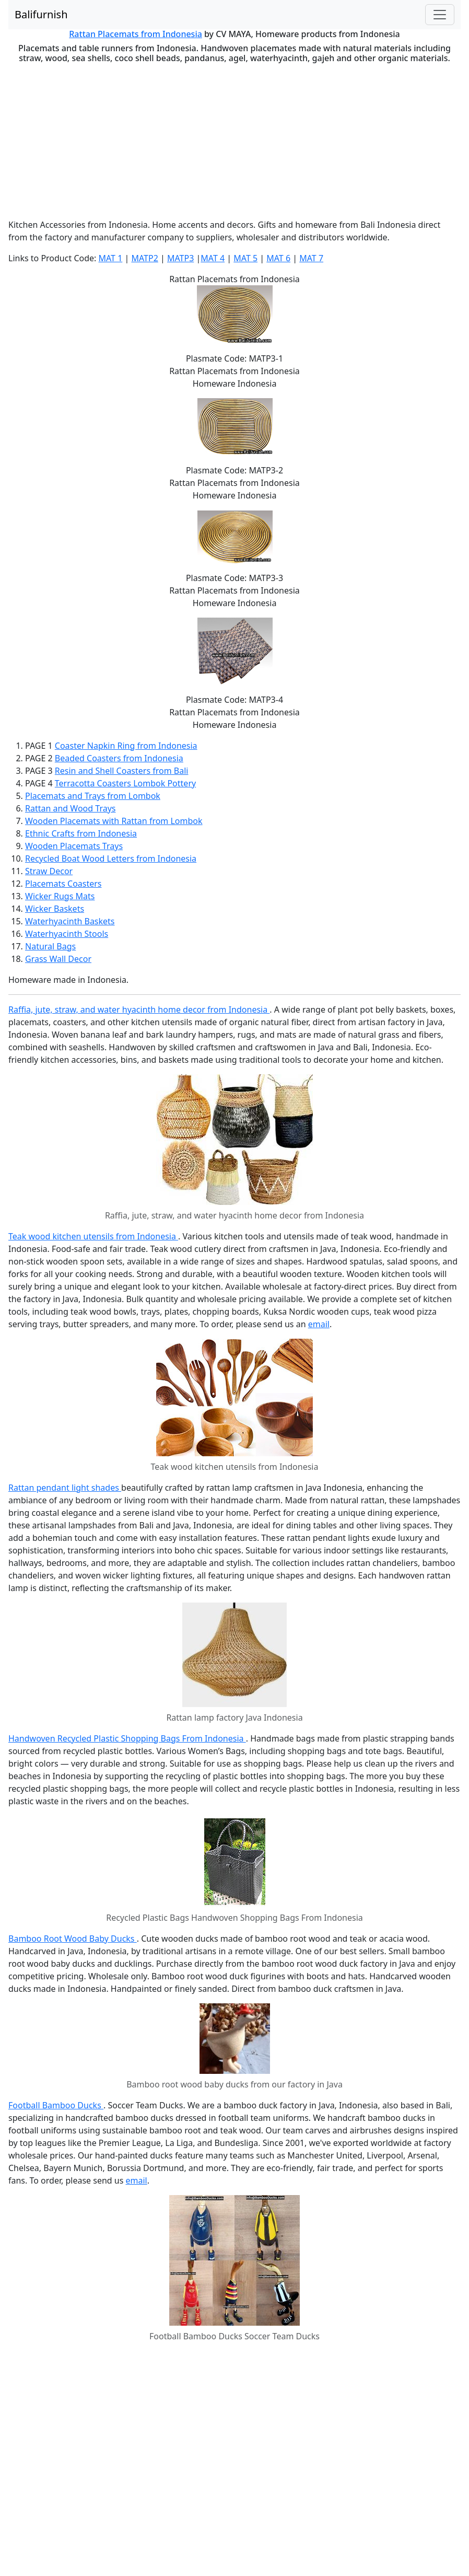 This screenshot has height=2576, width=469. Describe the element at coordinates (245, 258) in the screenshot. I see `MAT 5` at that location.